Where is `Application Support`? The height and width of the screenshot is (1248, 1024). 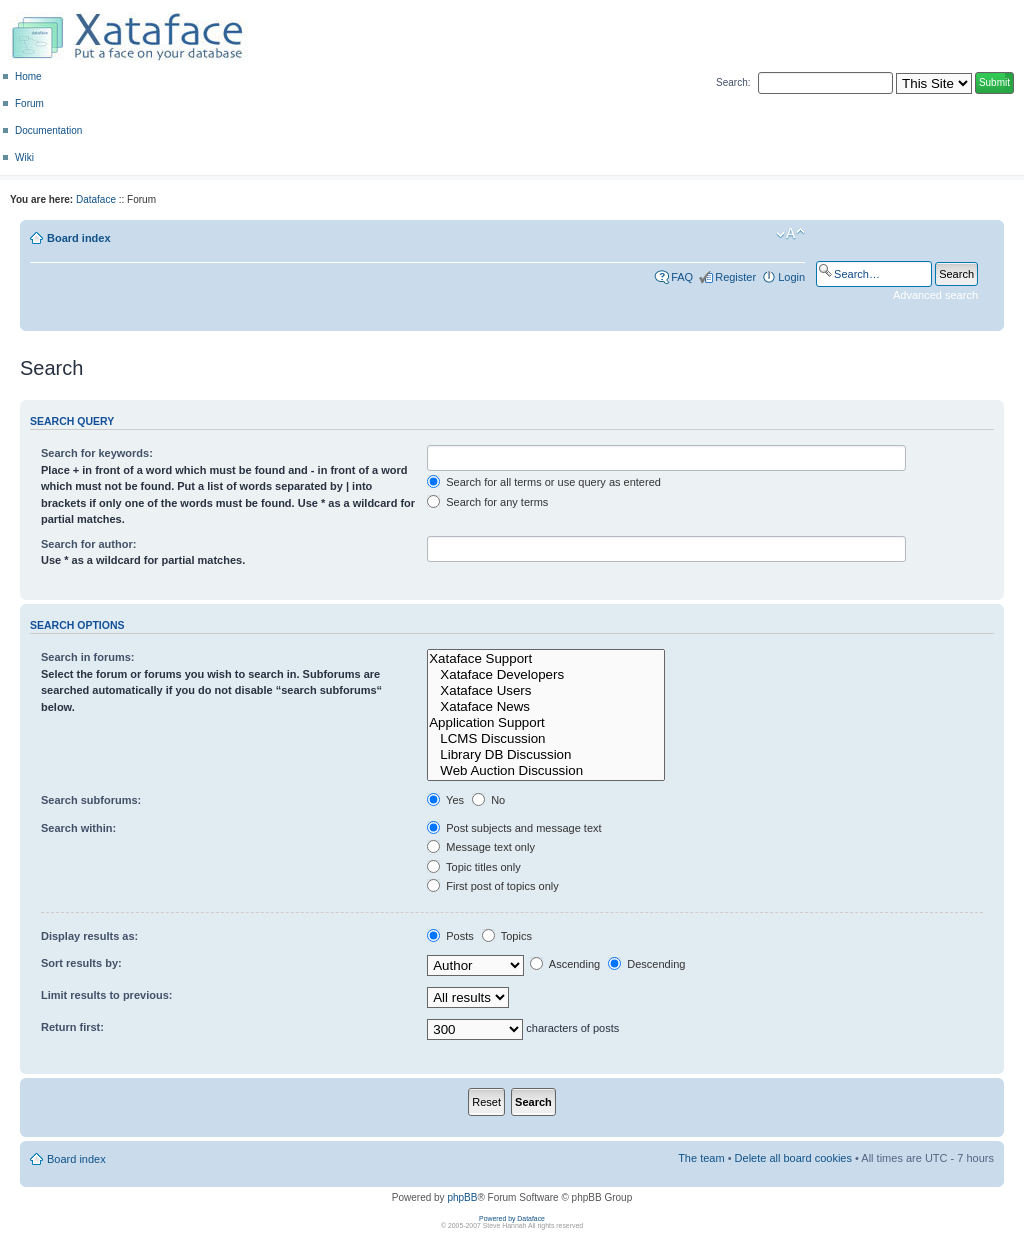 Application Support is located at coordinates (546, 723).